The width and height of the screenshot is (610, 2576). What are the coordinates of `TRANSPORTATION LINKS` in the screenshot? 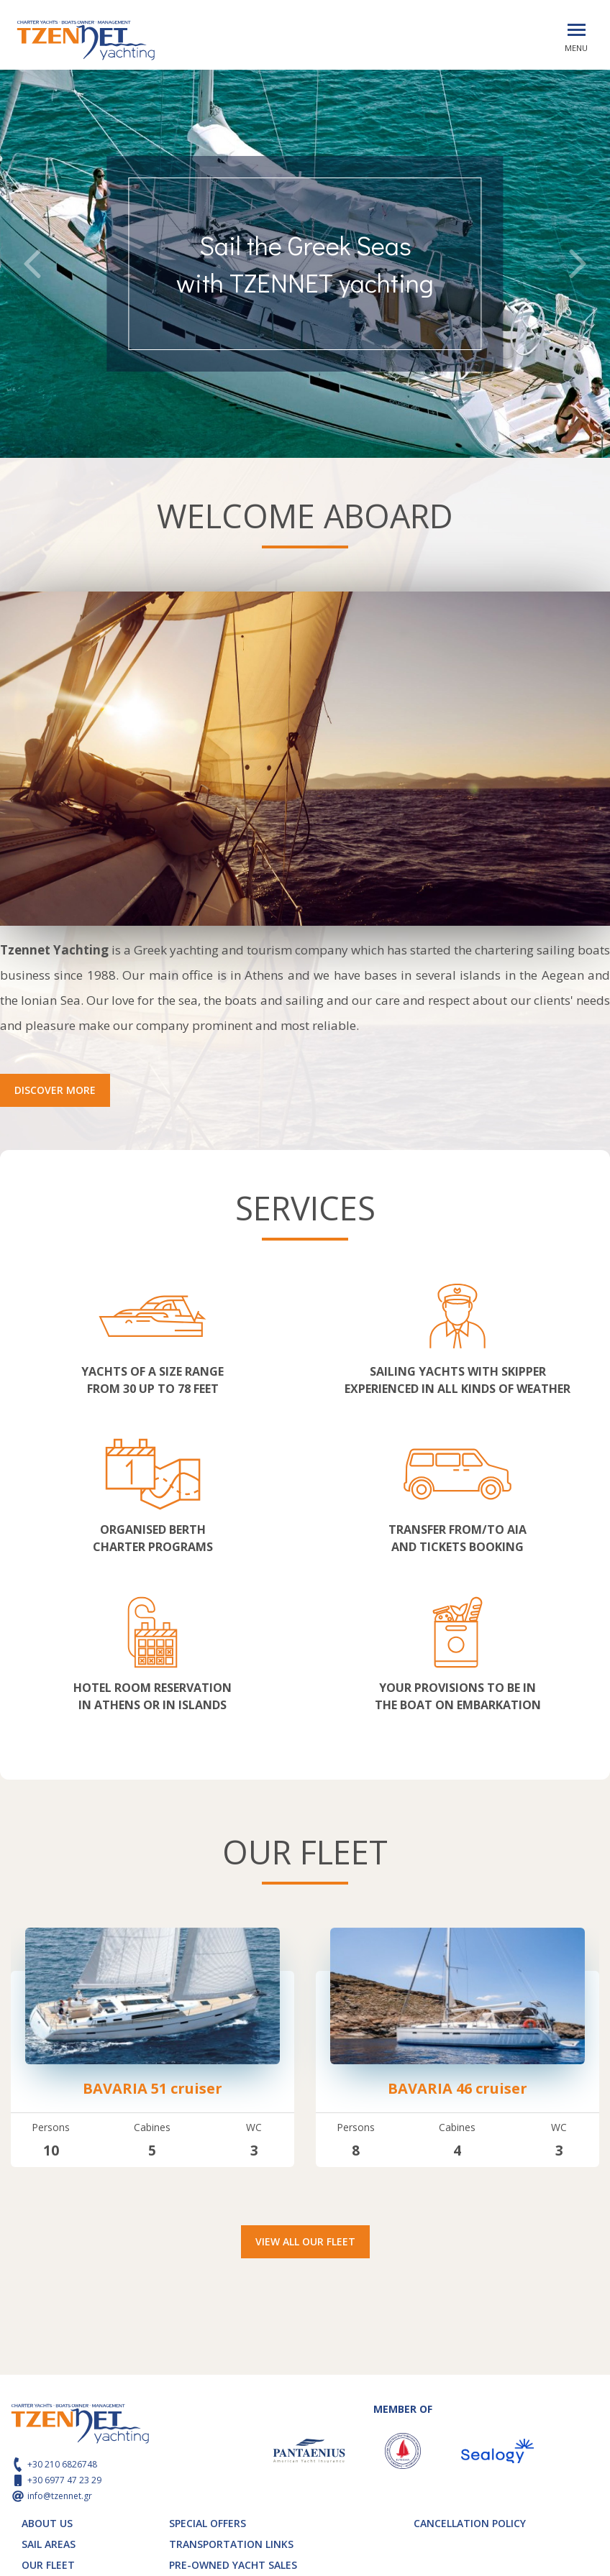 It's located at (231, 2544).